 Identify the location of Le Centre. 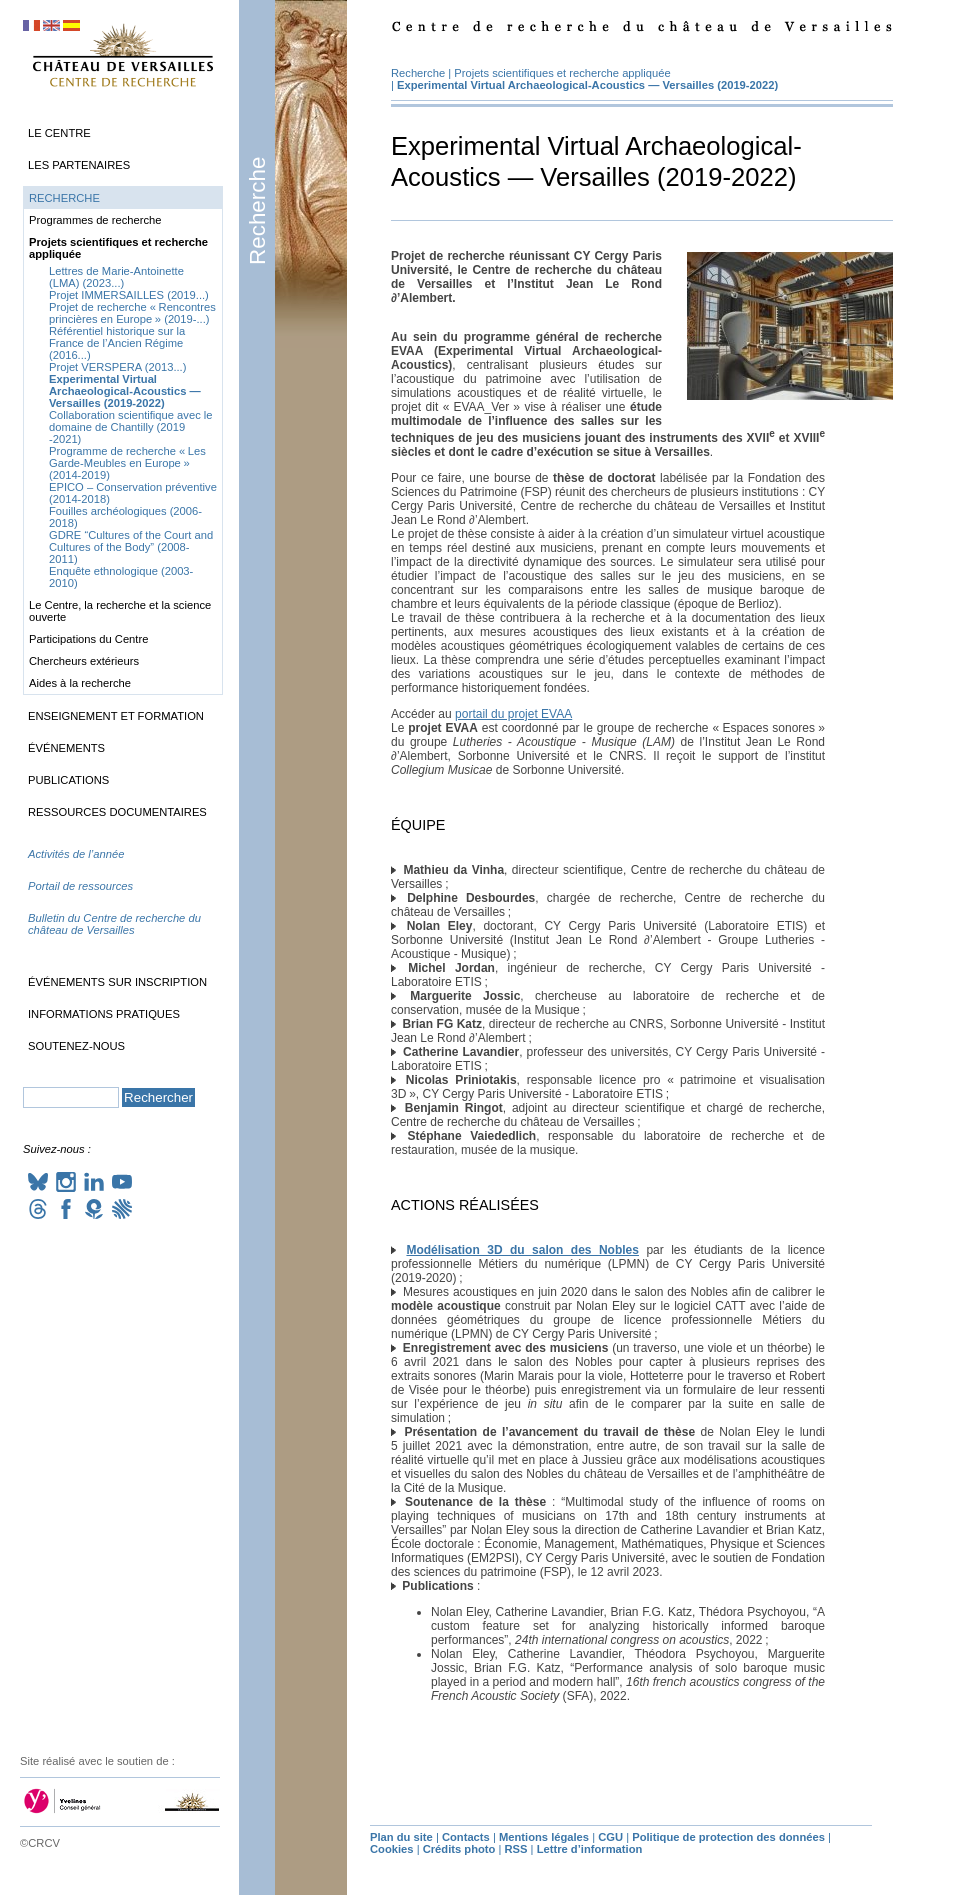
(59, 133).